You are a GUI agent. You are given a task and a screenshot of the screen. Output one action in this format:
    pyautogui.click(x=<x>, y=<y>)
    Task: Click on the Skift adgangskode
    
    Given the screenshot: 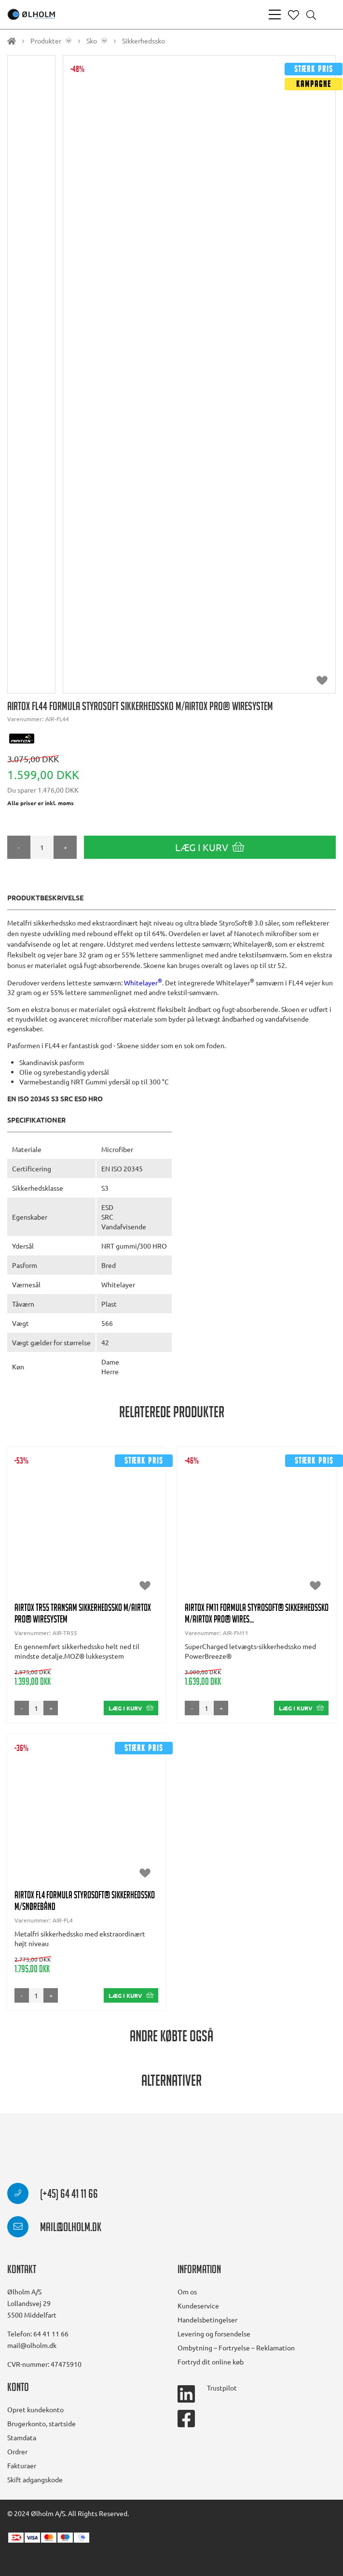 What is the action you would take?
    pyautogui.click(x=35, y=2479)
    